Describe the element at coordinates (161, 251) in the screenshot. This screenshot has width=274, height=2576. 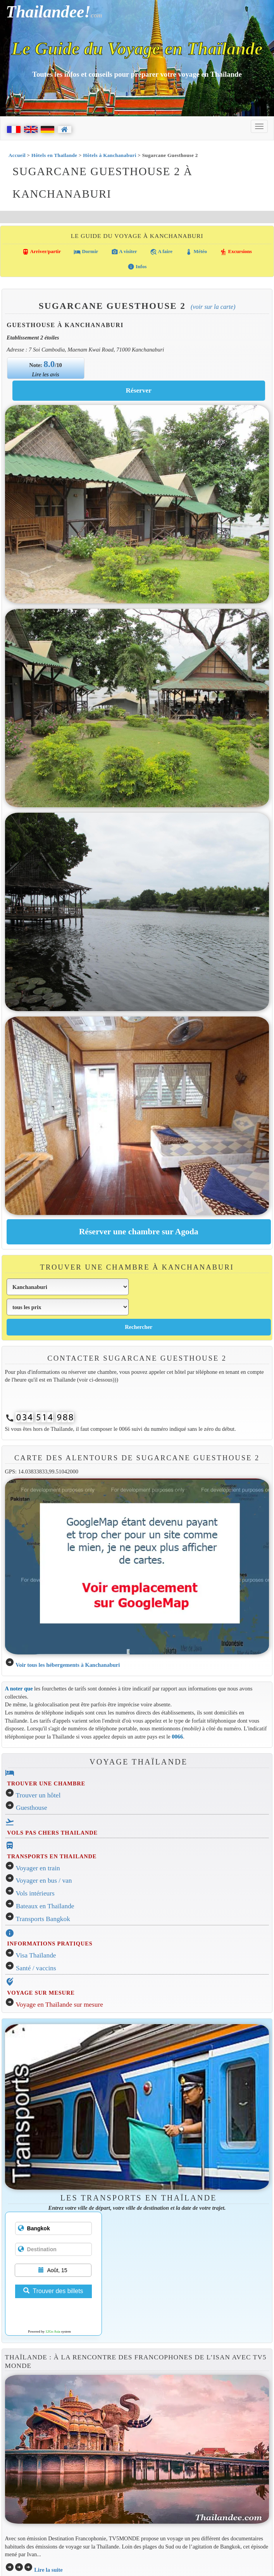
I see `A faire` at that location.